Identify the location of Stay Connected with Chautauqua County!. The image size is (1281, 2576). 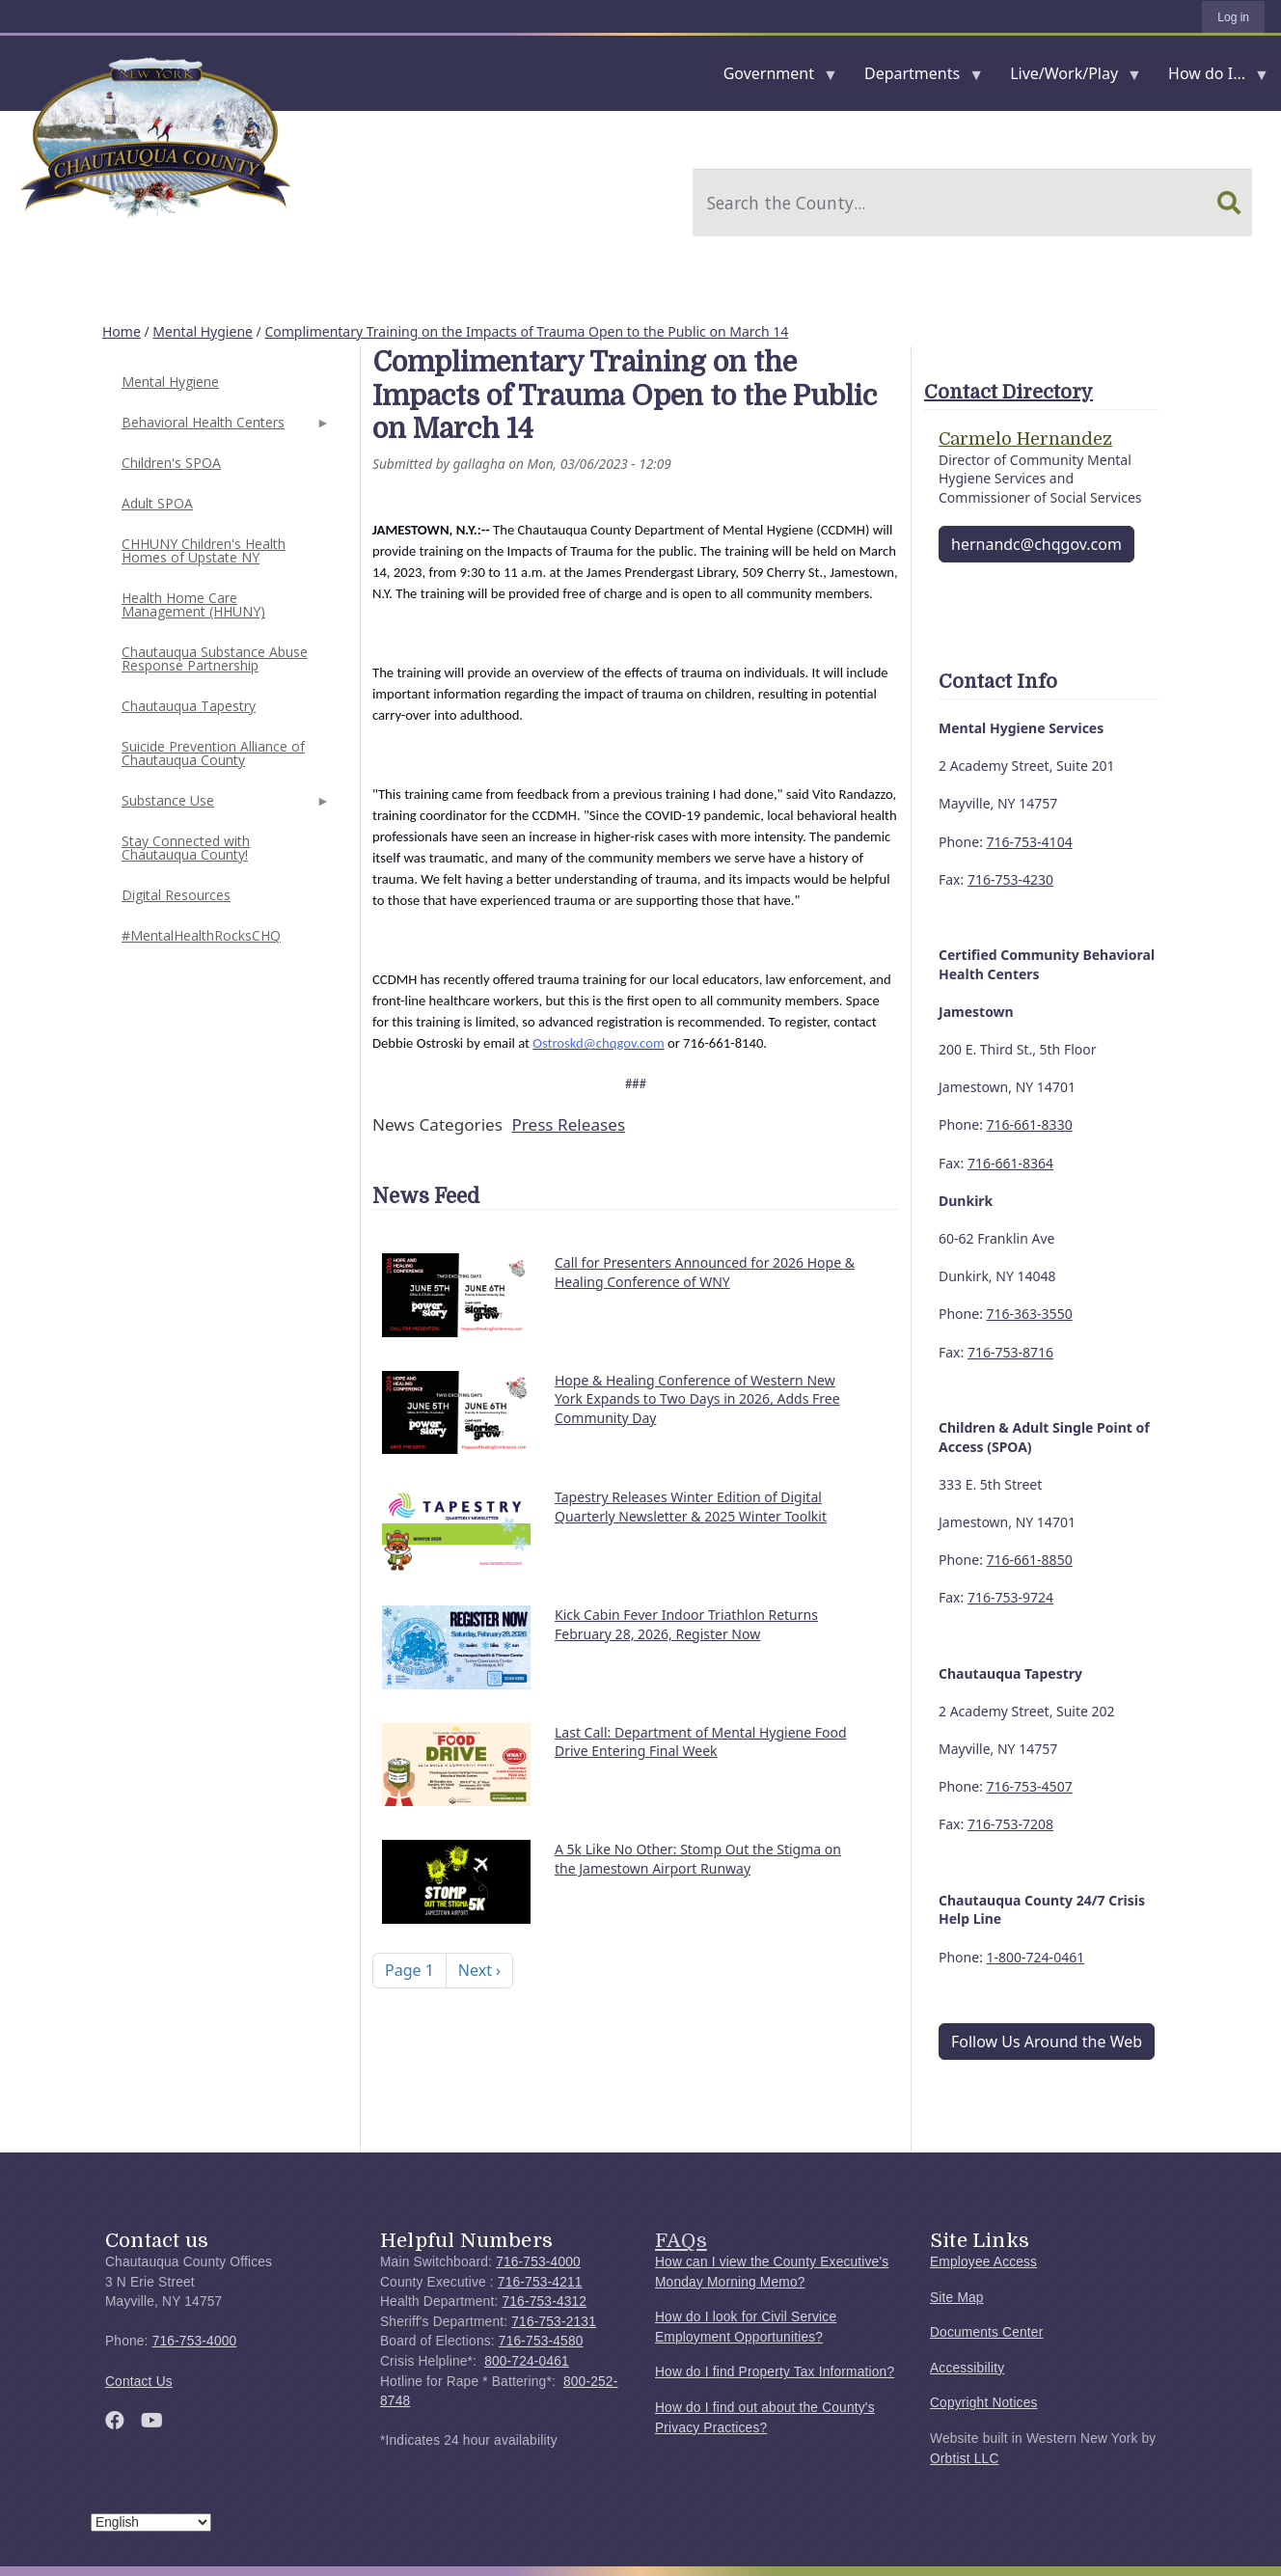
(186, 847).